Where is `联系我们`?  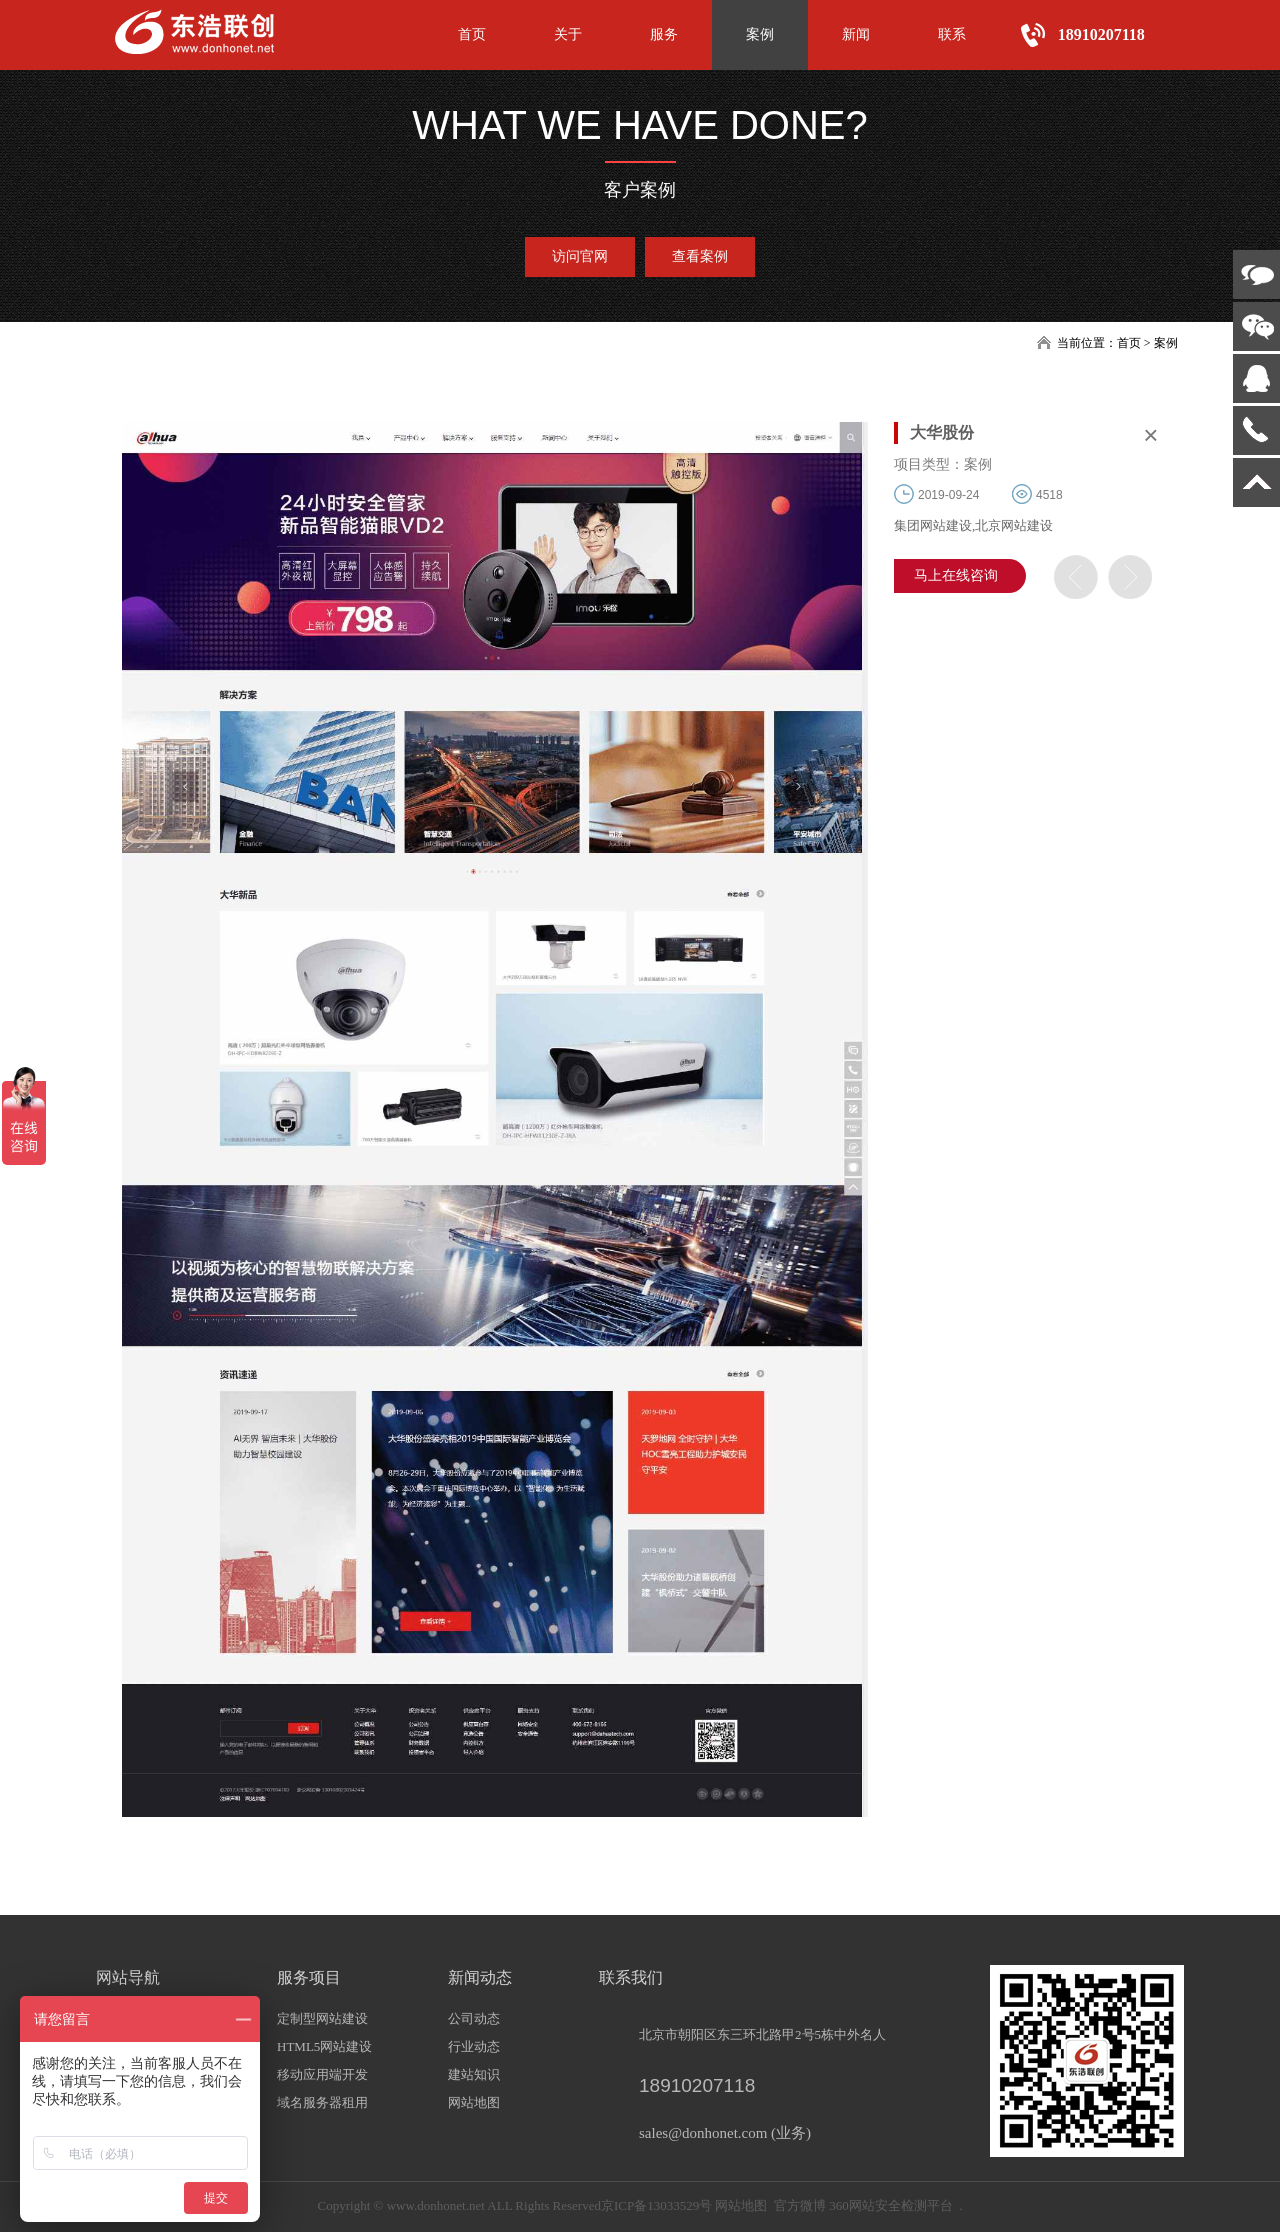
联系我们 is located at coordinates (631, 1977).